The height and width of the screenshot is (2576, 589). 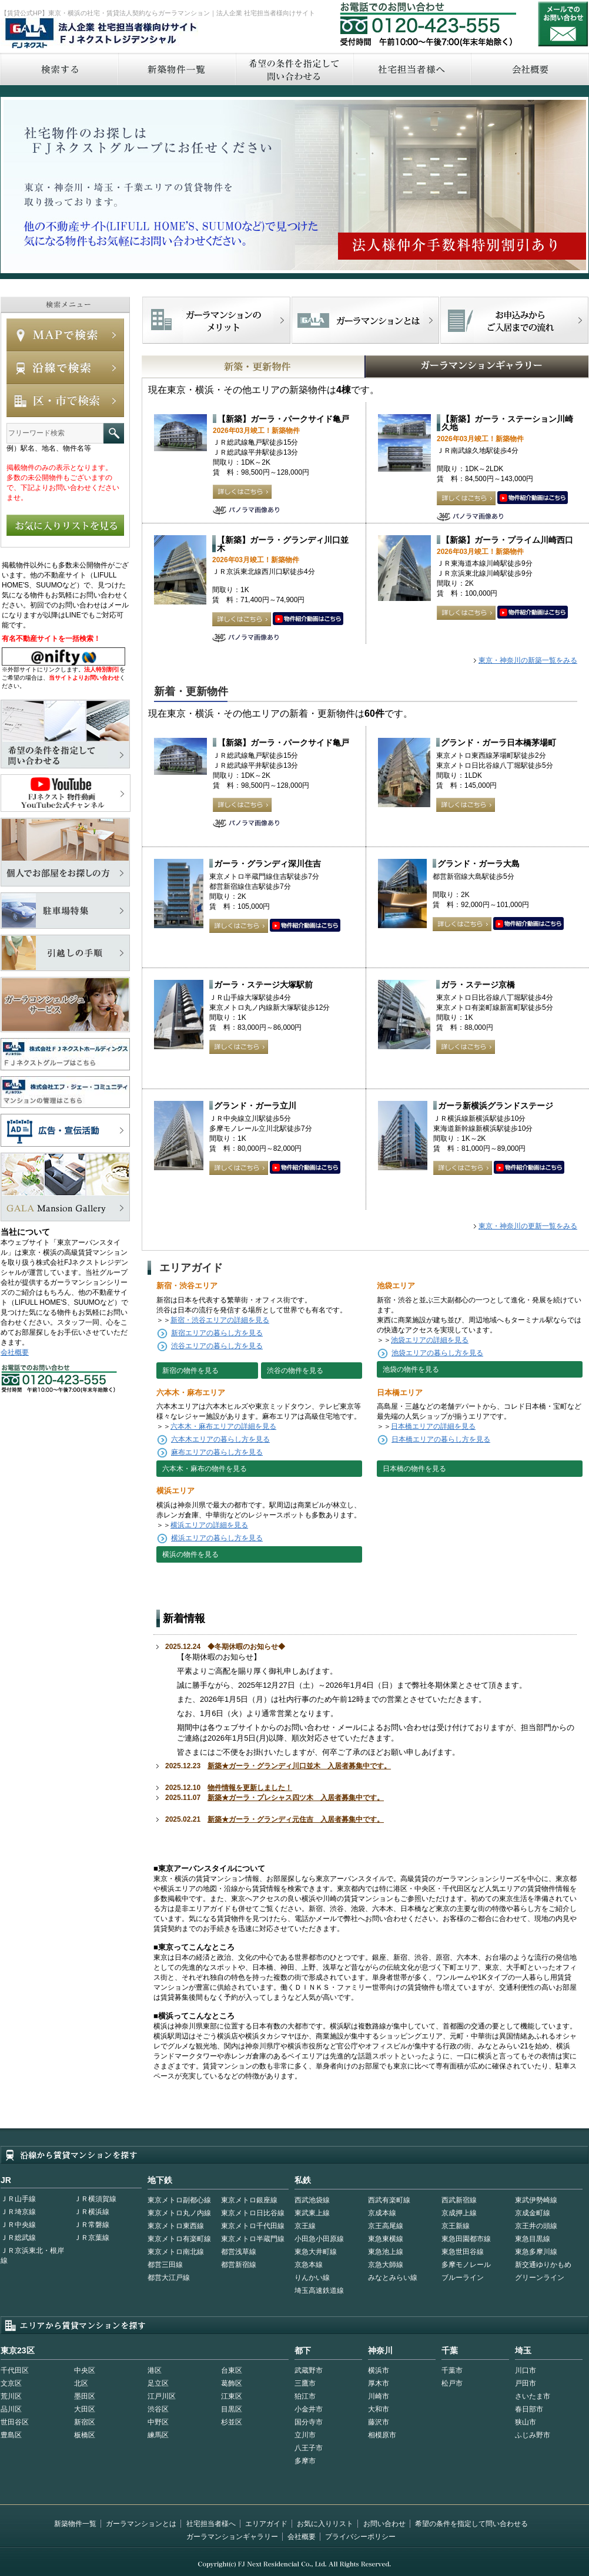 What do you see at coordinates (231, 2409) in the screenshot?
I see `目黒区` at bounding box center [231, 2409].